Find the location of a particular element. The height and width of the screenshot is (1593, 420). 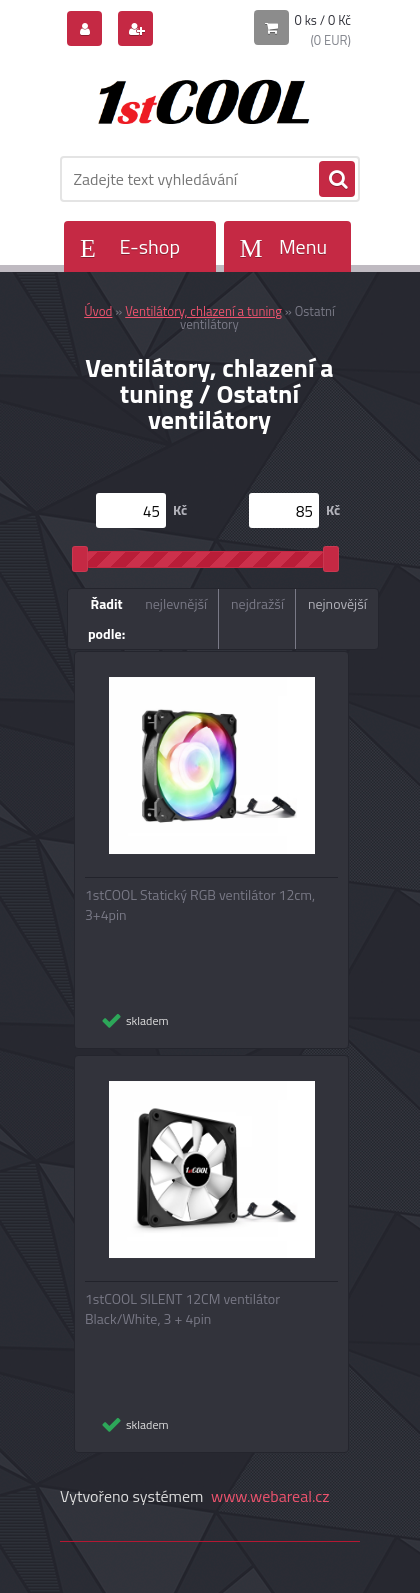

[search] is located at coordinates (337, 180).